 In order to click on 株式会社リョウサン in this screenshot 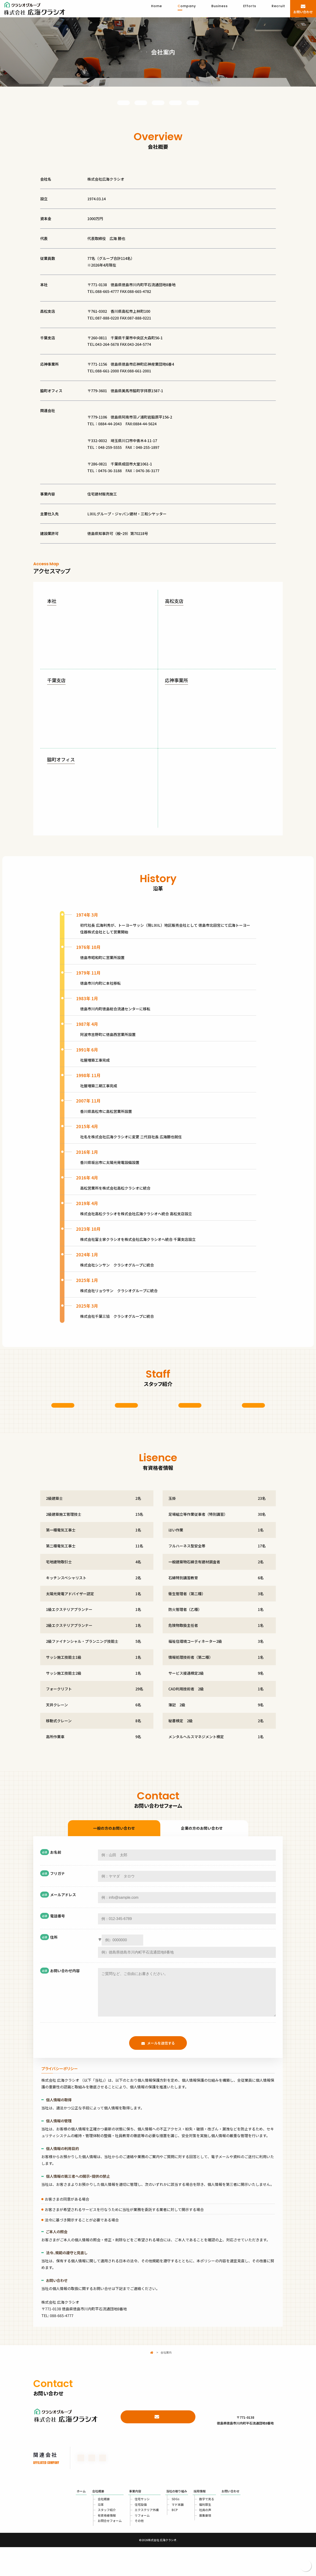, I will do `click(104, 438)`.